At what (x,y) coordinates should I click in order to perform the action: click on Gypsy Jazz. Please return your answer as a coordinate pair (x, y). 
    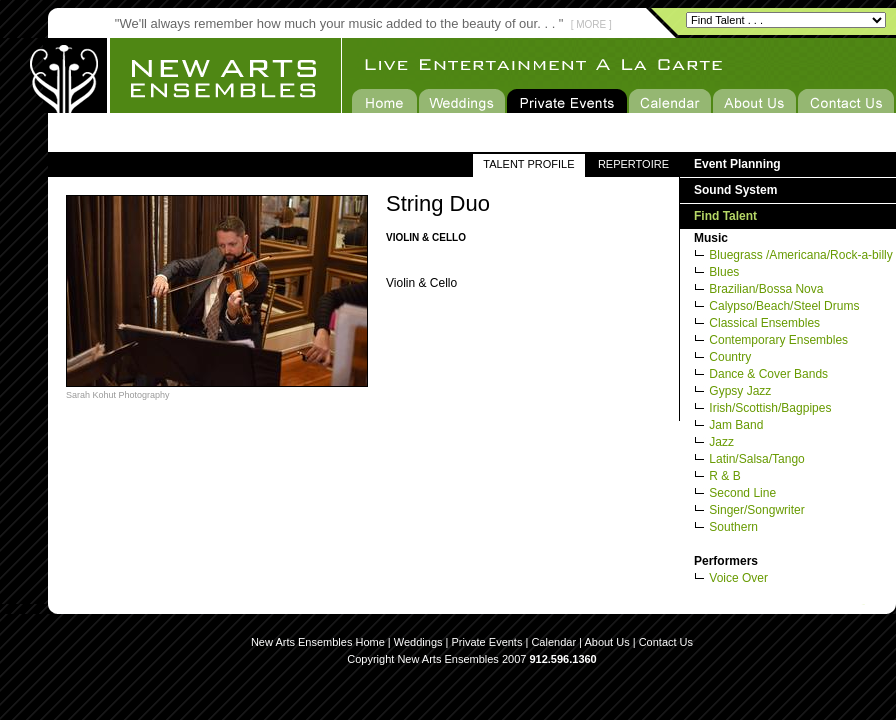
    Looking at the image, I should click on (740, 391).